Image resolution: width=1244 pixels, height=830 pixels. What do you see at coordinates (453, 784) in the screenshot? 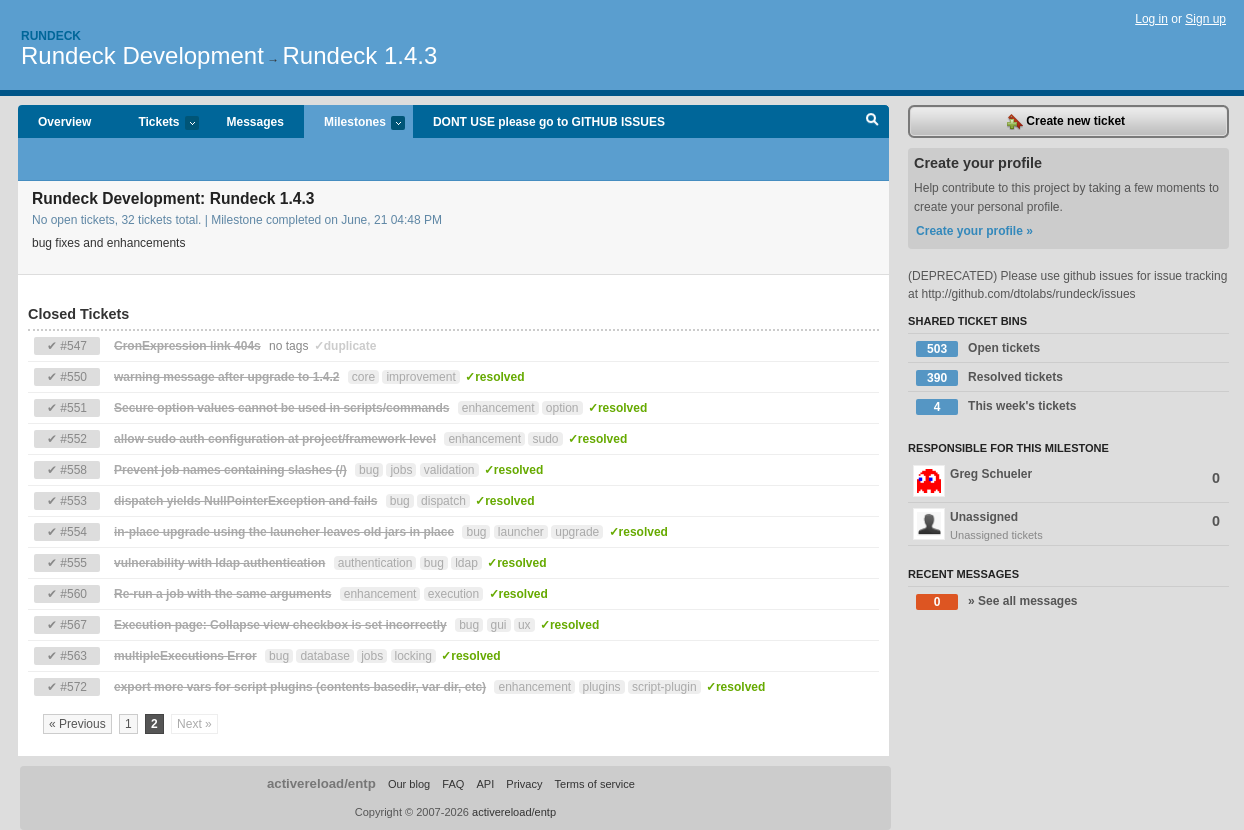
I see `FAQ` at bounding box center [453, 784].